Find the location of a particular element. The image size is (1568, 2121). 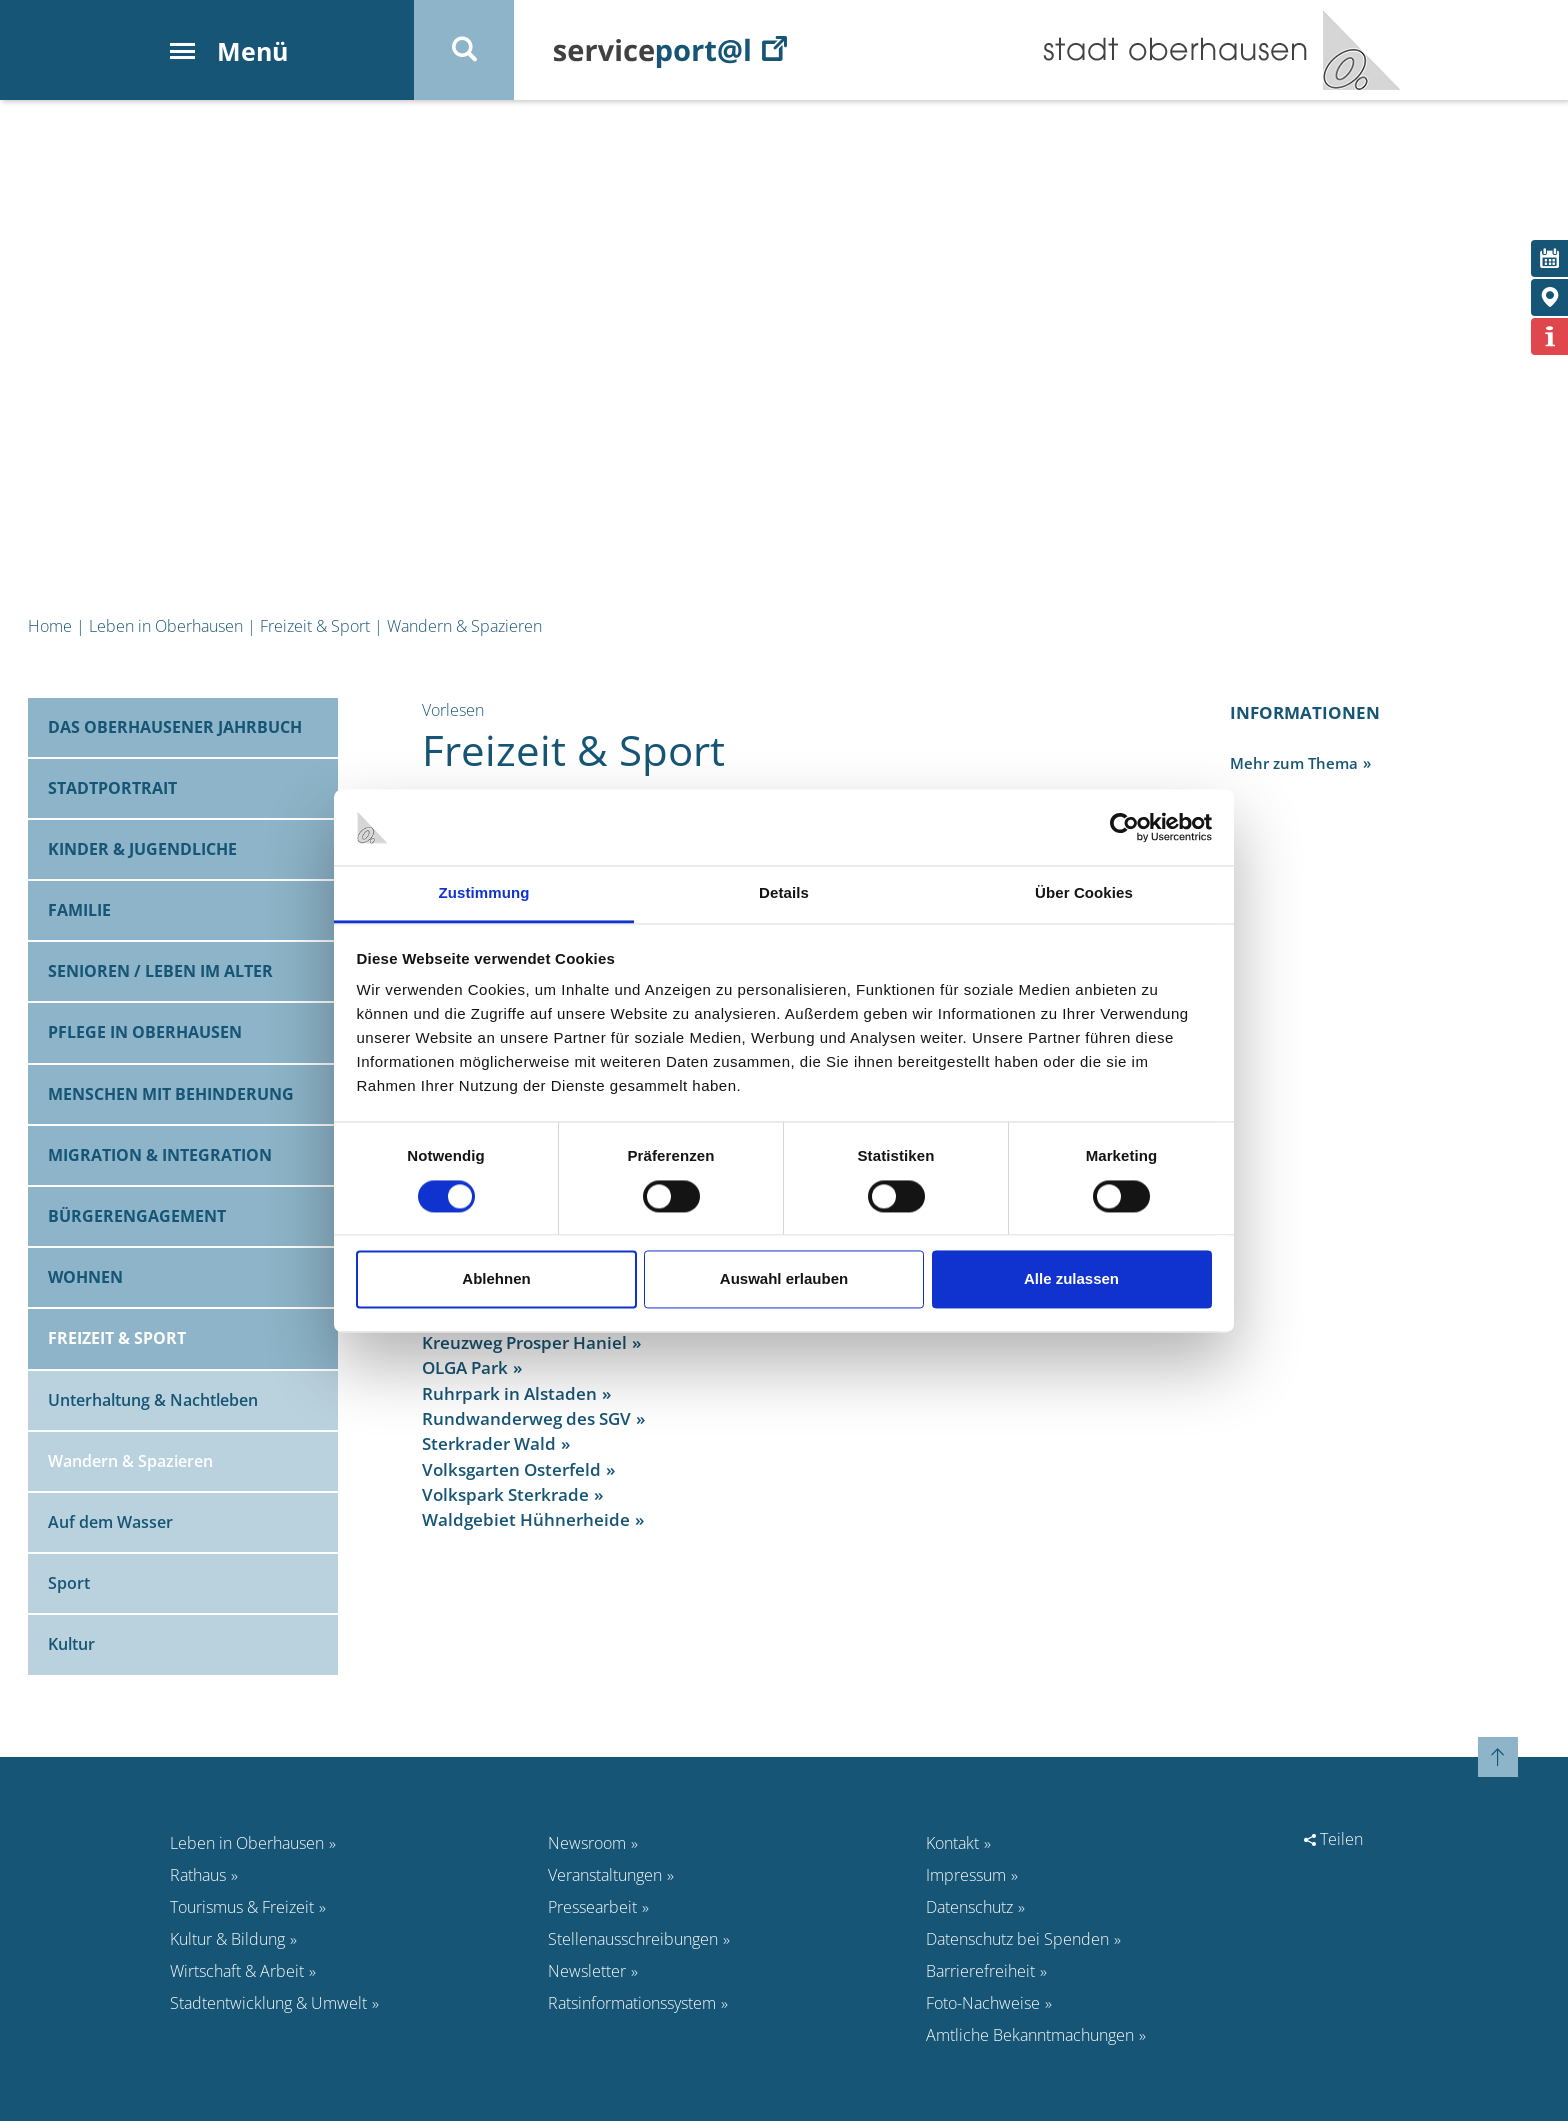

Newsroom is located at coordinates (587, 1843).